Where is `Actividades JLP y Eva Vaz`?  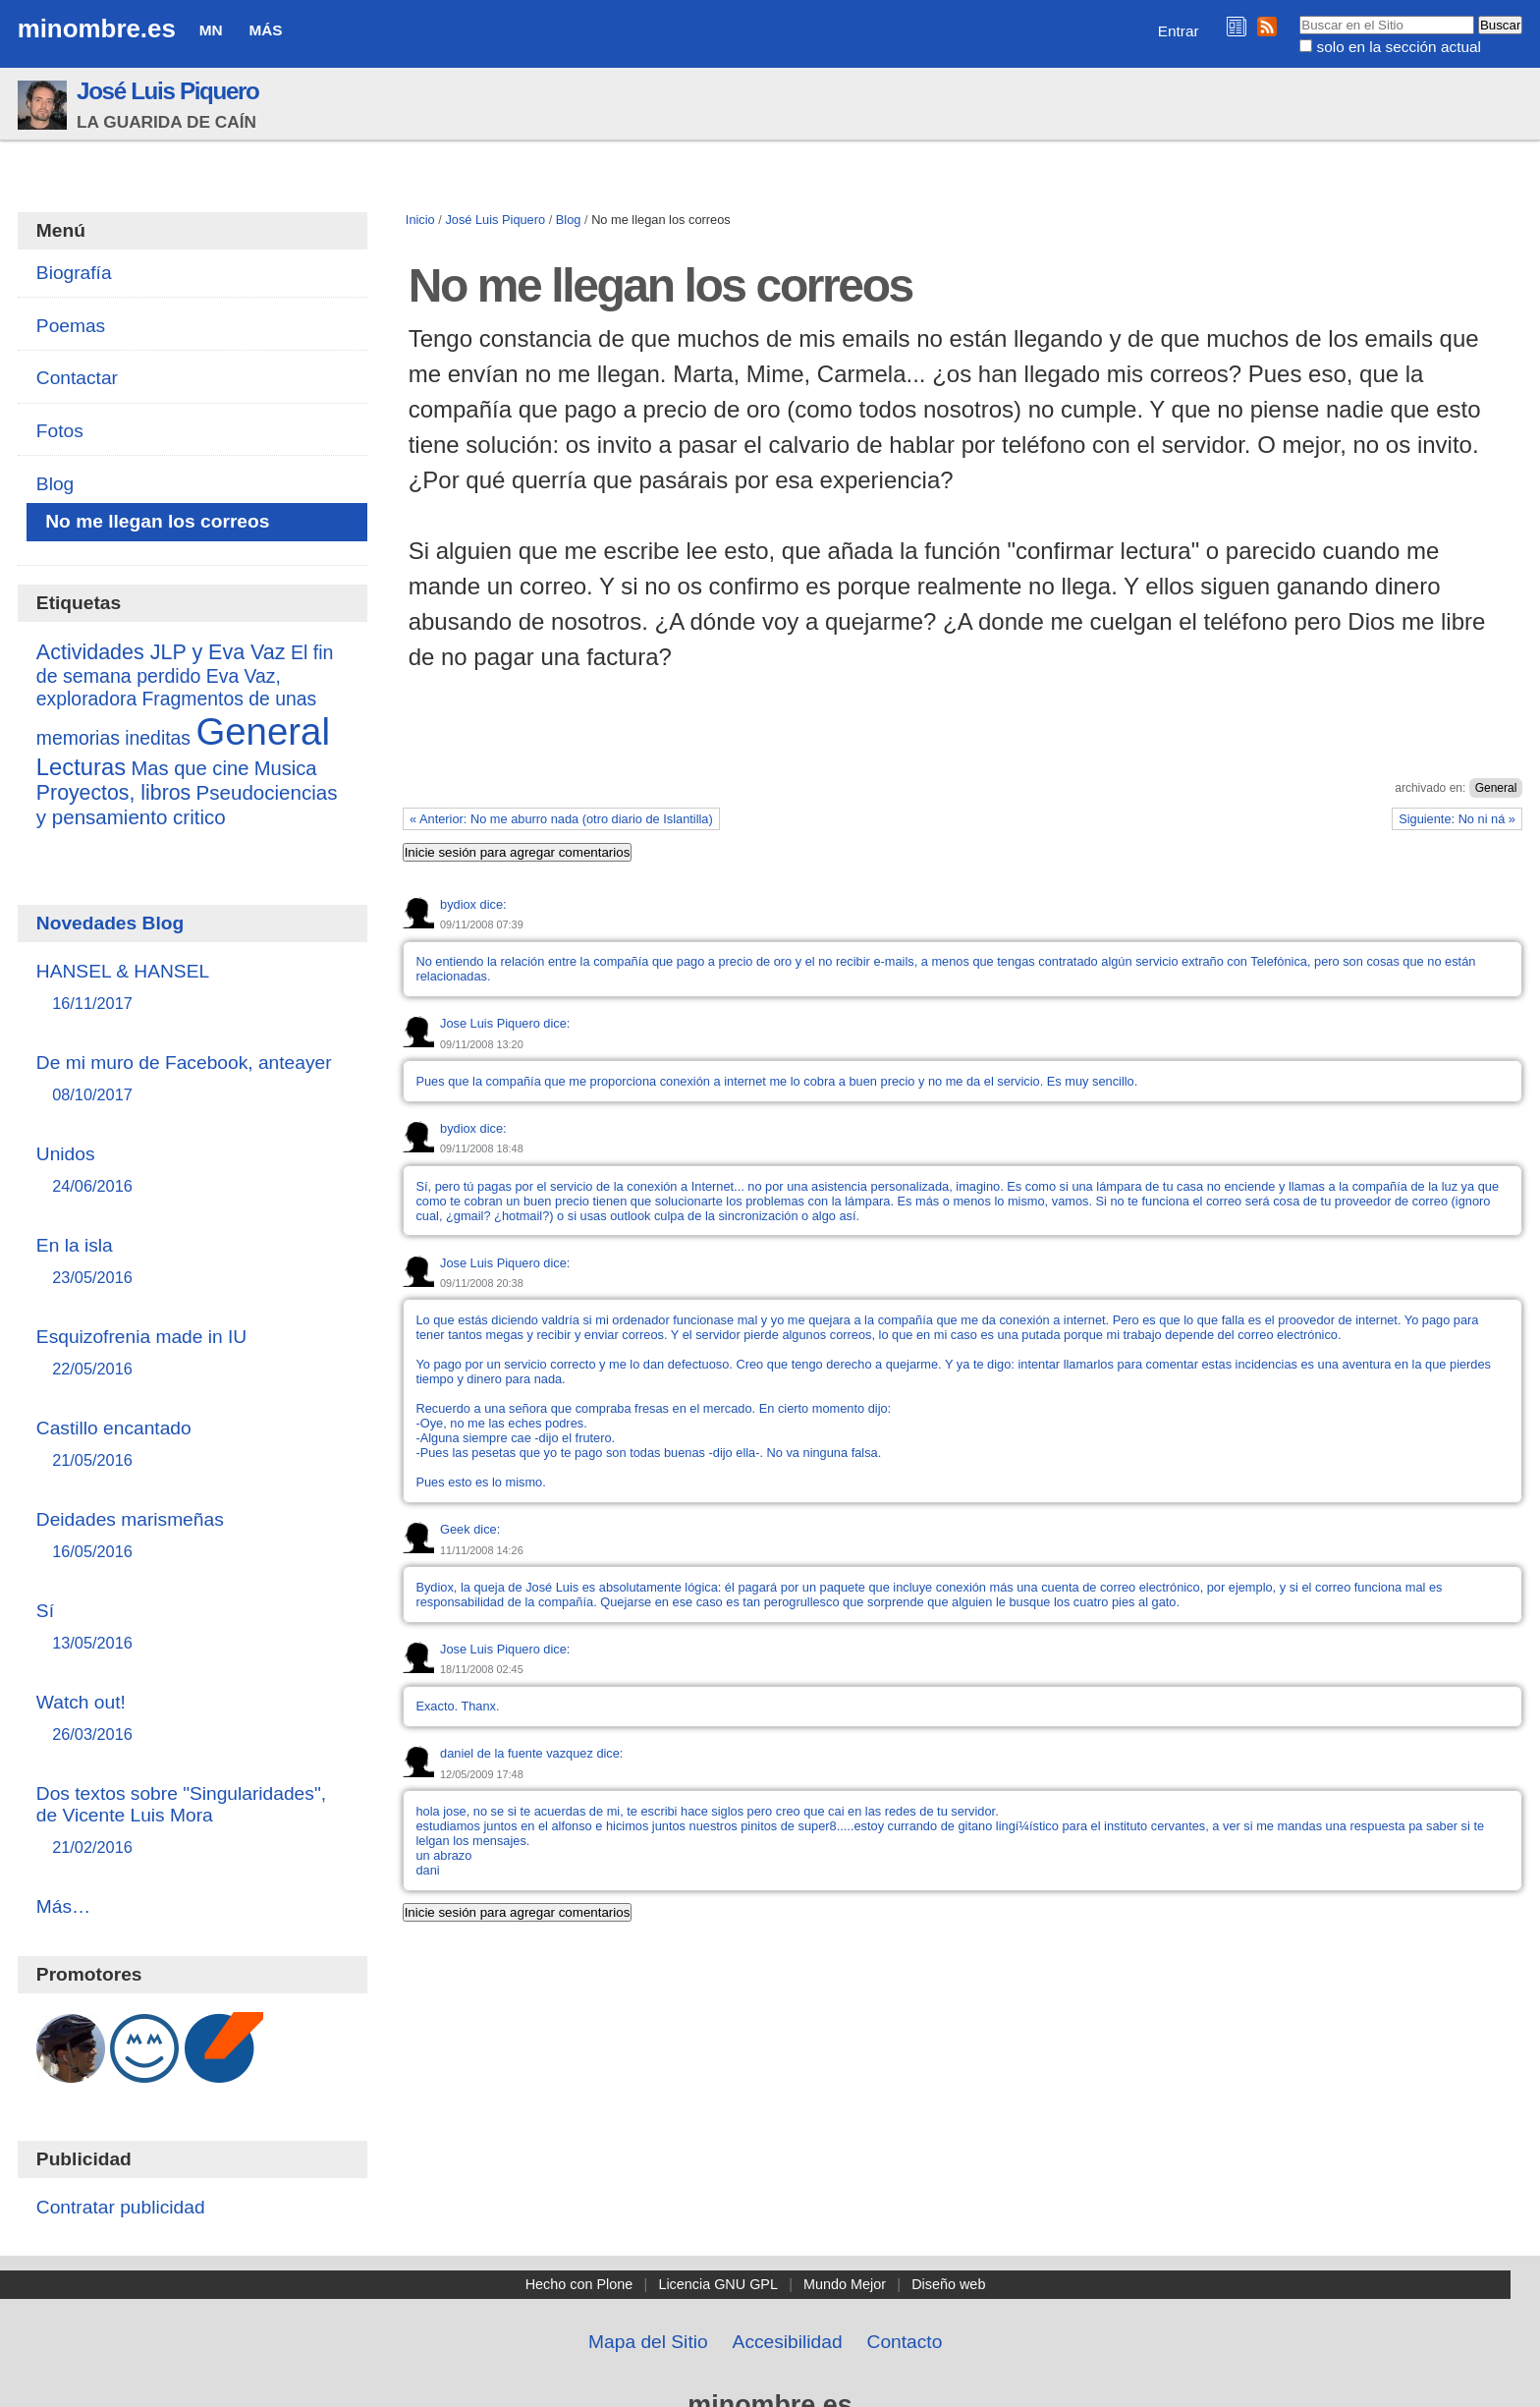
Actividades JLP y Eva Vaz is located at coordinates (161, 652).